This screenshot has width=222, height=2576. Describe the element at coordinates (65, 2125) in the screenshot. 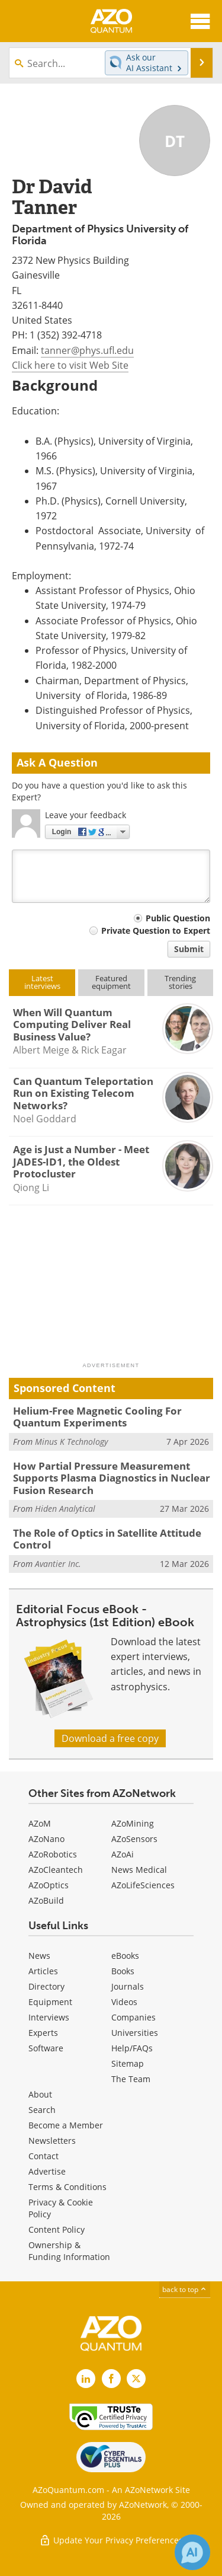

I see `Become a Member` at that location.